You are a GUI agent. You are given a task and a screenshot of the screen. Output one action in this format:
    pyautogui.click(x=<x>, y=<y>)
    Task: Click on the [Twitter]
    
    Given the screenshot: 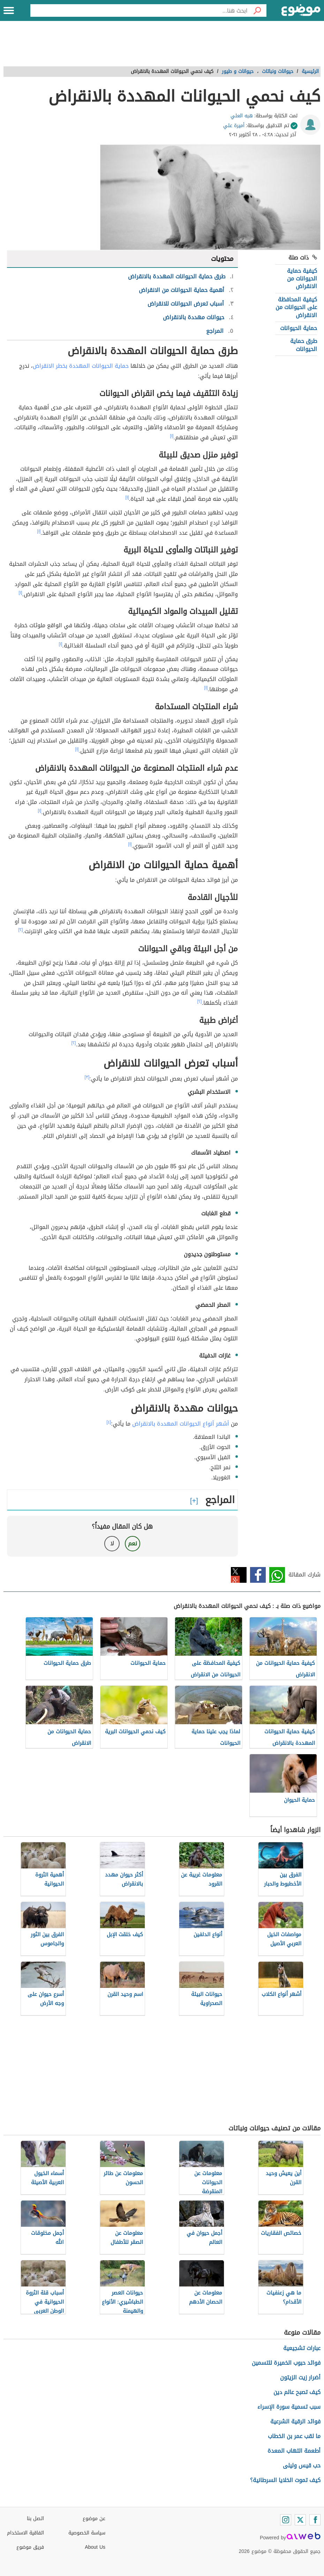 What is the action you would take?
    pyautogui.click(x=300, y=2519)
    